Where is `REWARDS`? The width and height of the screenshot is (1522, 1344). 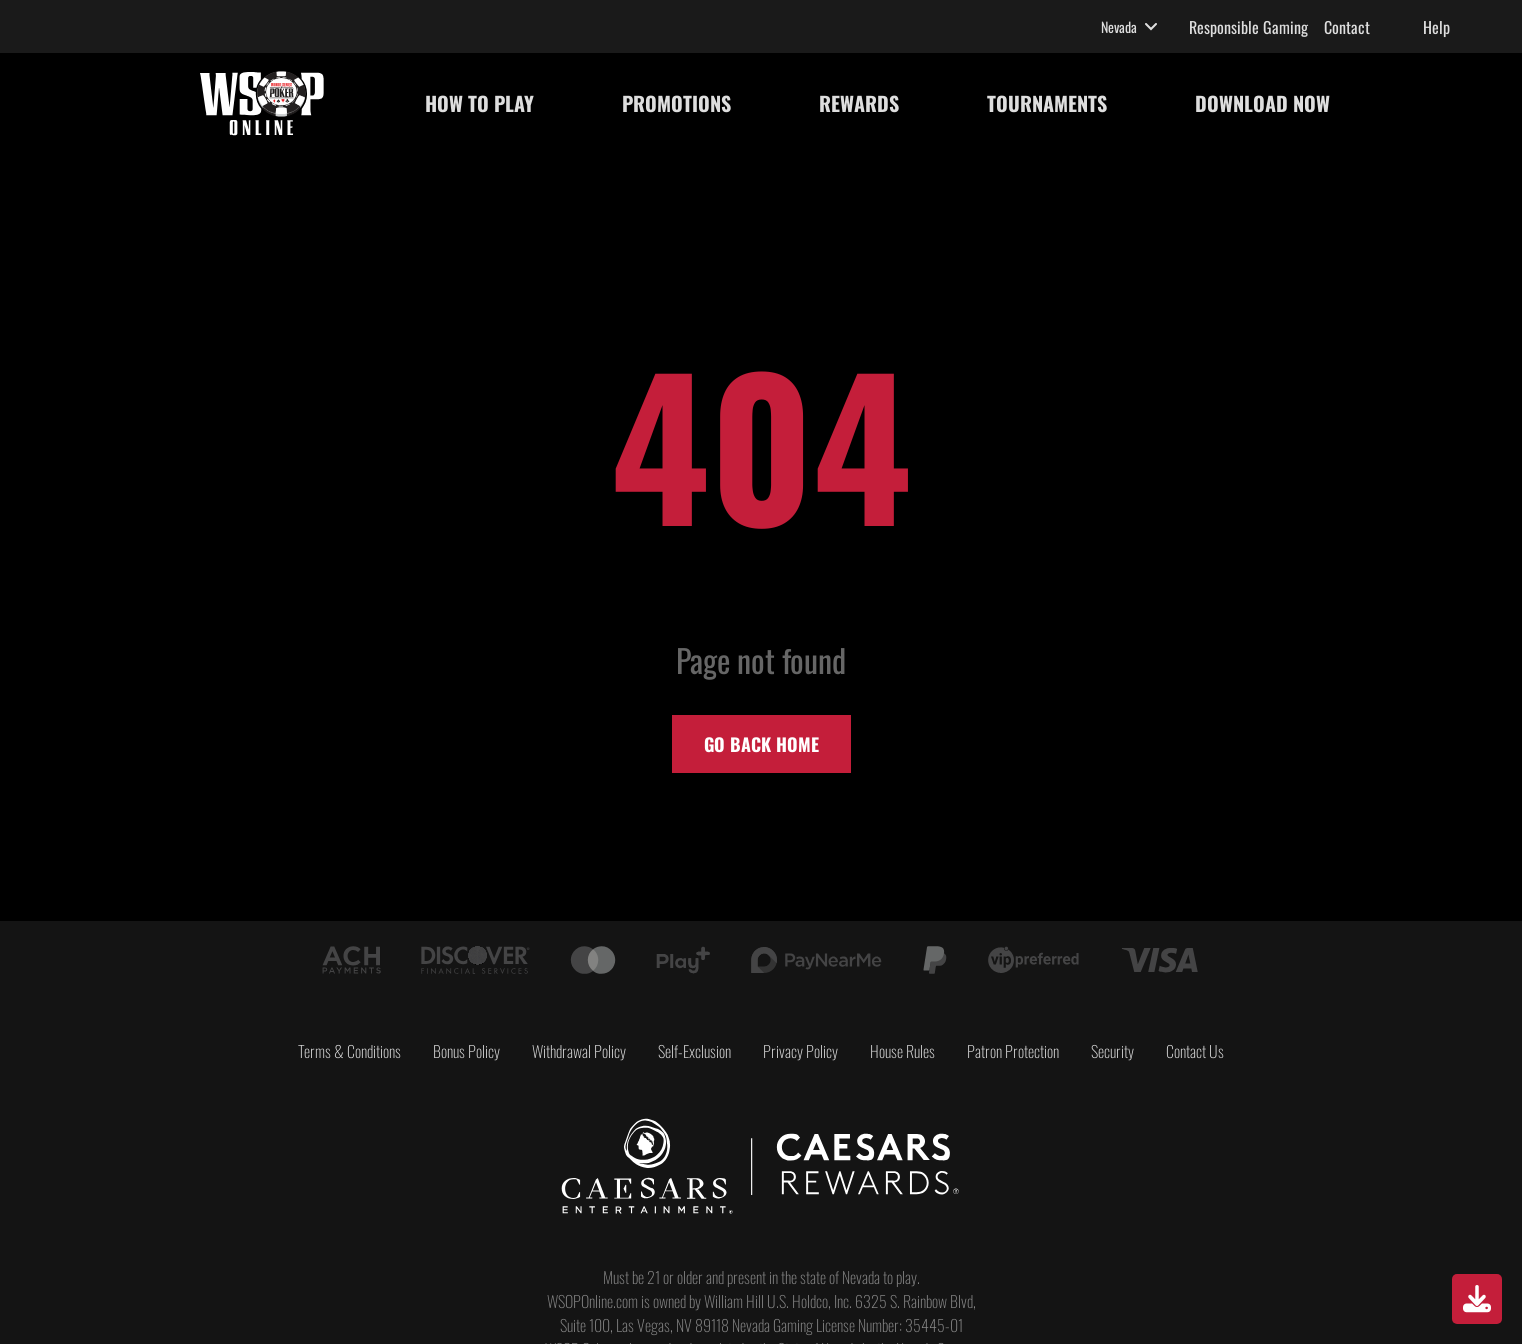
REWARDS is located at coordinates (859, 103).